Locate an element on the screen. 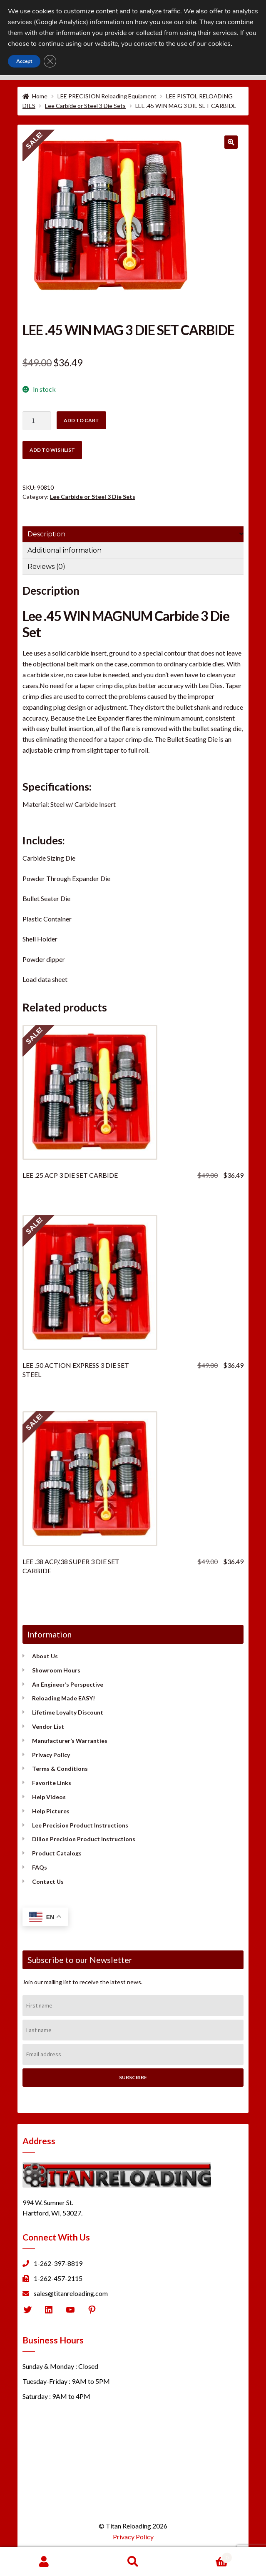 This screenshot has width=266, height=2576. Description [tab] is located at coordinates (46, 534).